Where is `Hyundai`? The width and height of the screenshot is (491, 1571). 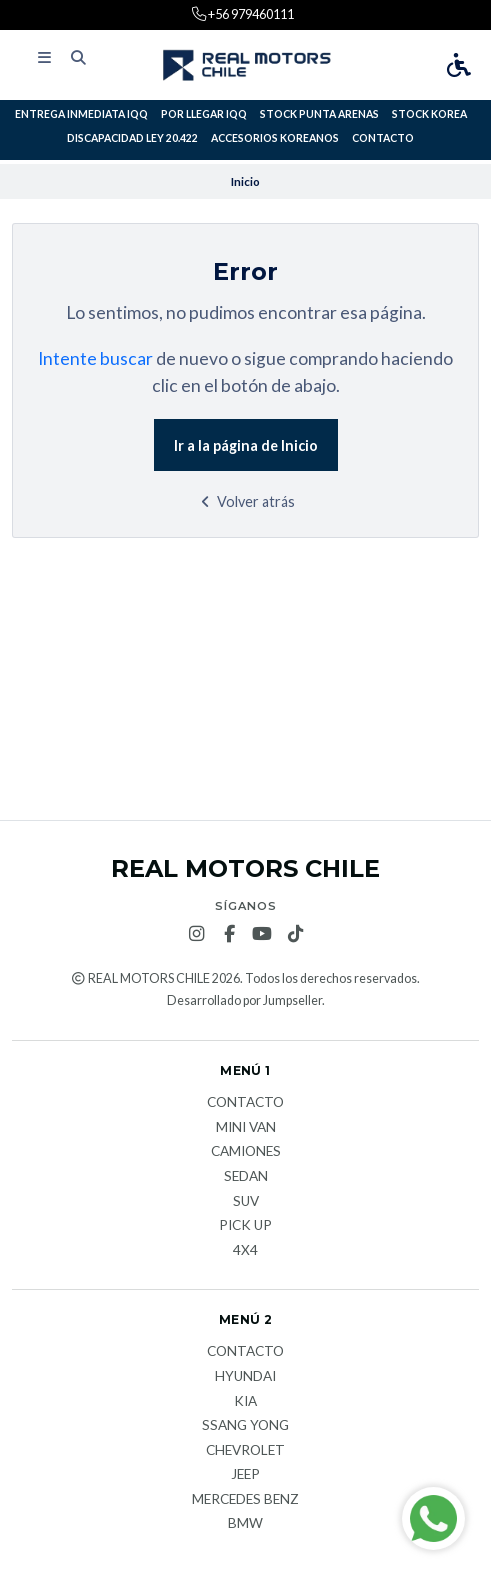
Hyundai is located at coordinates (245, 1377).